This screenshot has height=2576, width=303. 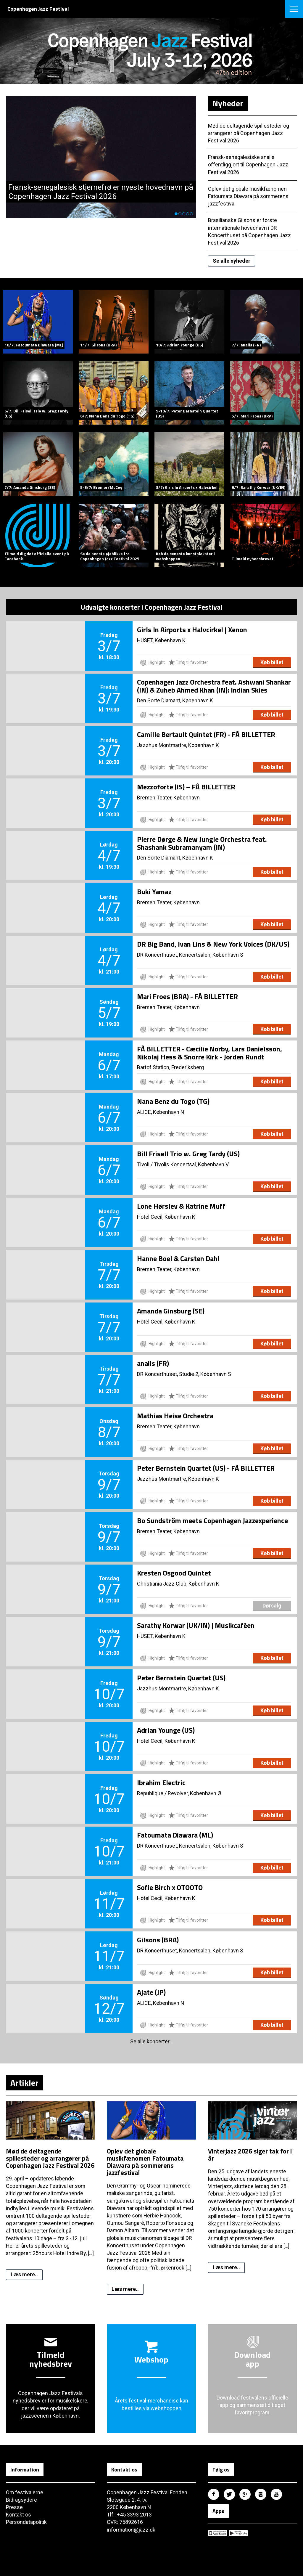 I want to click on Fransk-senegalesiske anaiis offentliggjort til Copenhagen Jazz Festival 2026, so click(x=248, y=164).